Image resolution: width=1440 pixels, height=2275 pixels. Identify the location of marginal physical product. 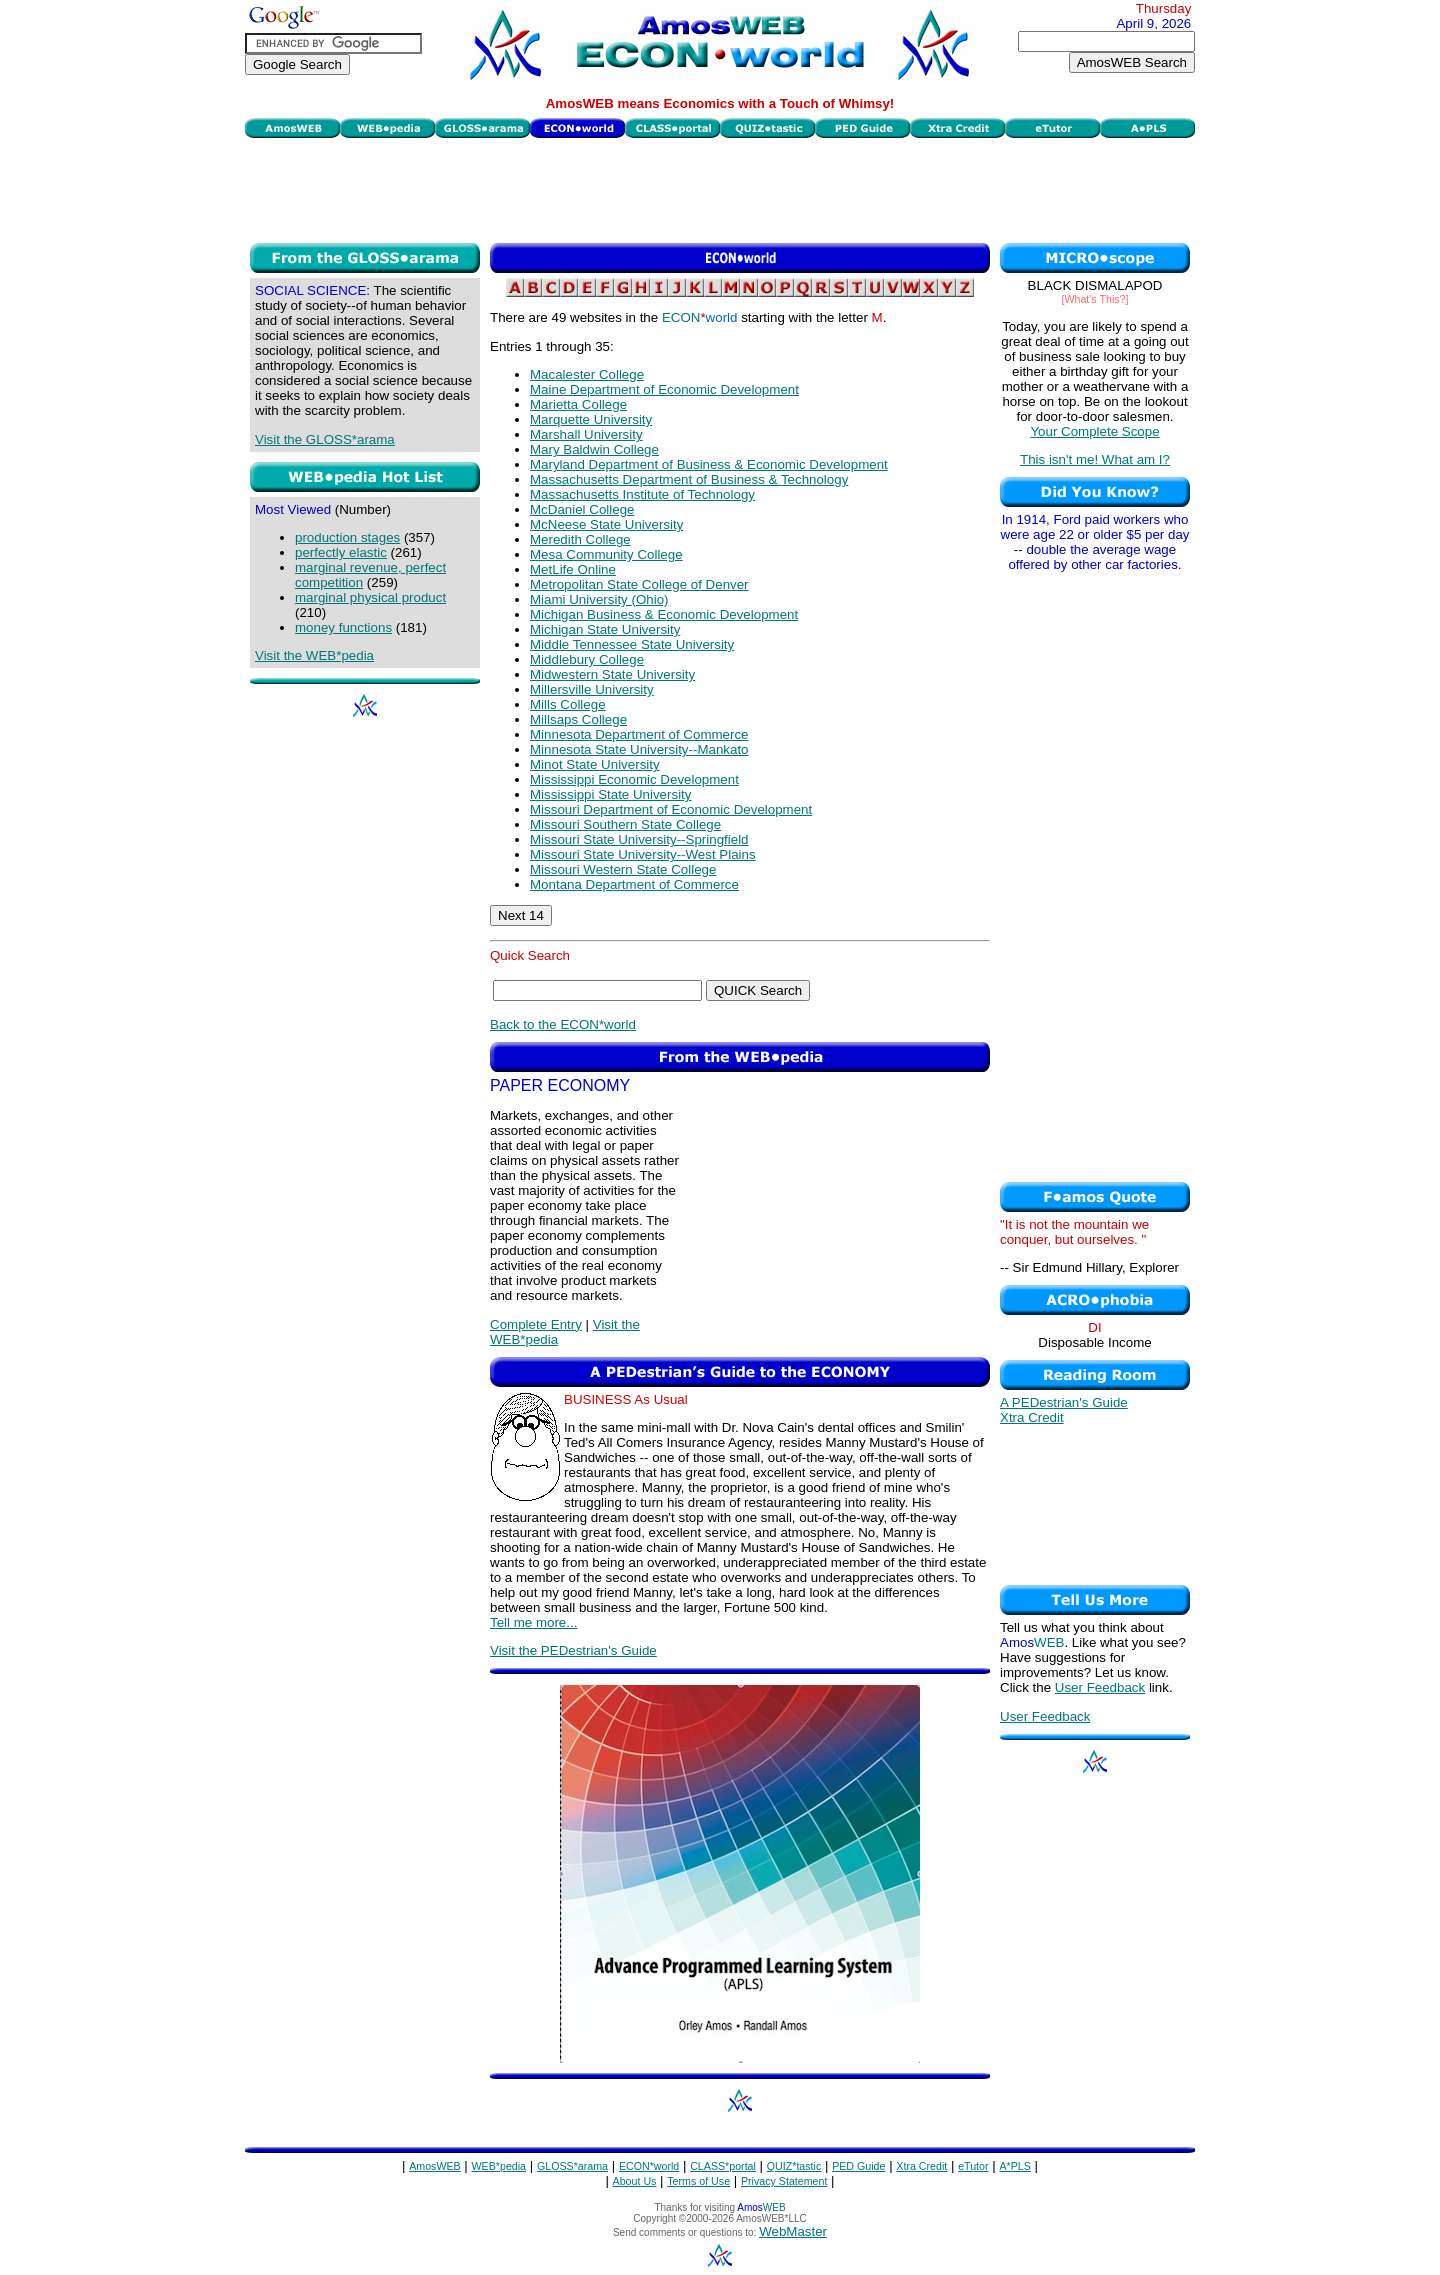
(370, 597).